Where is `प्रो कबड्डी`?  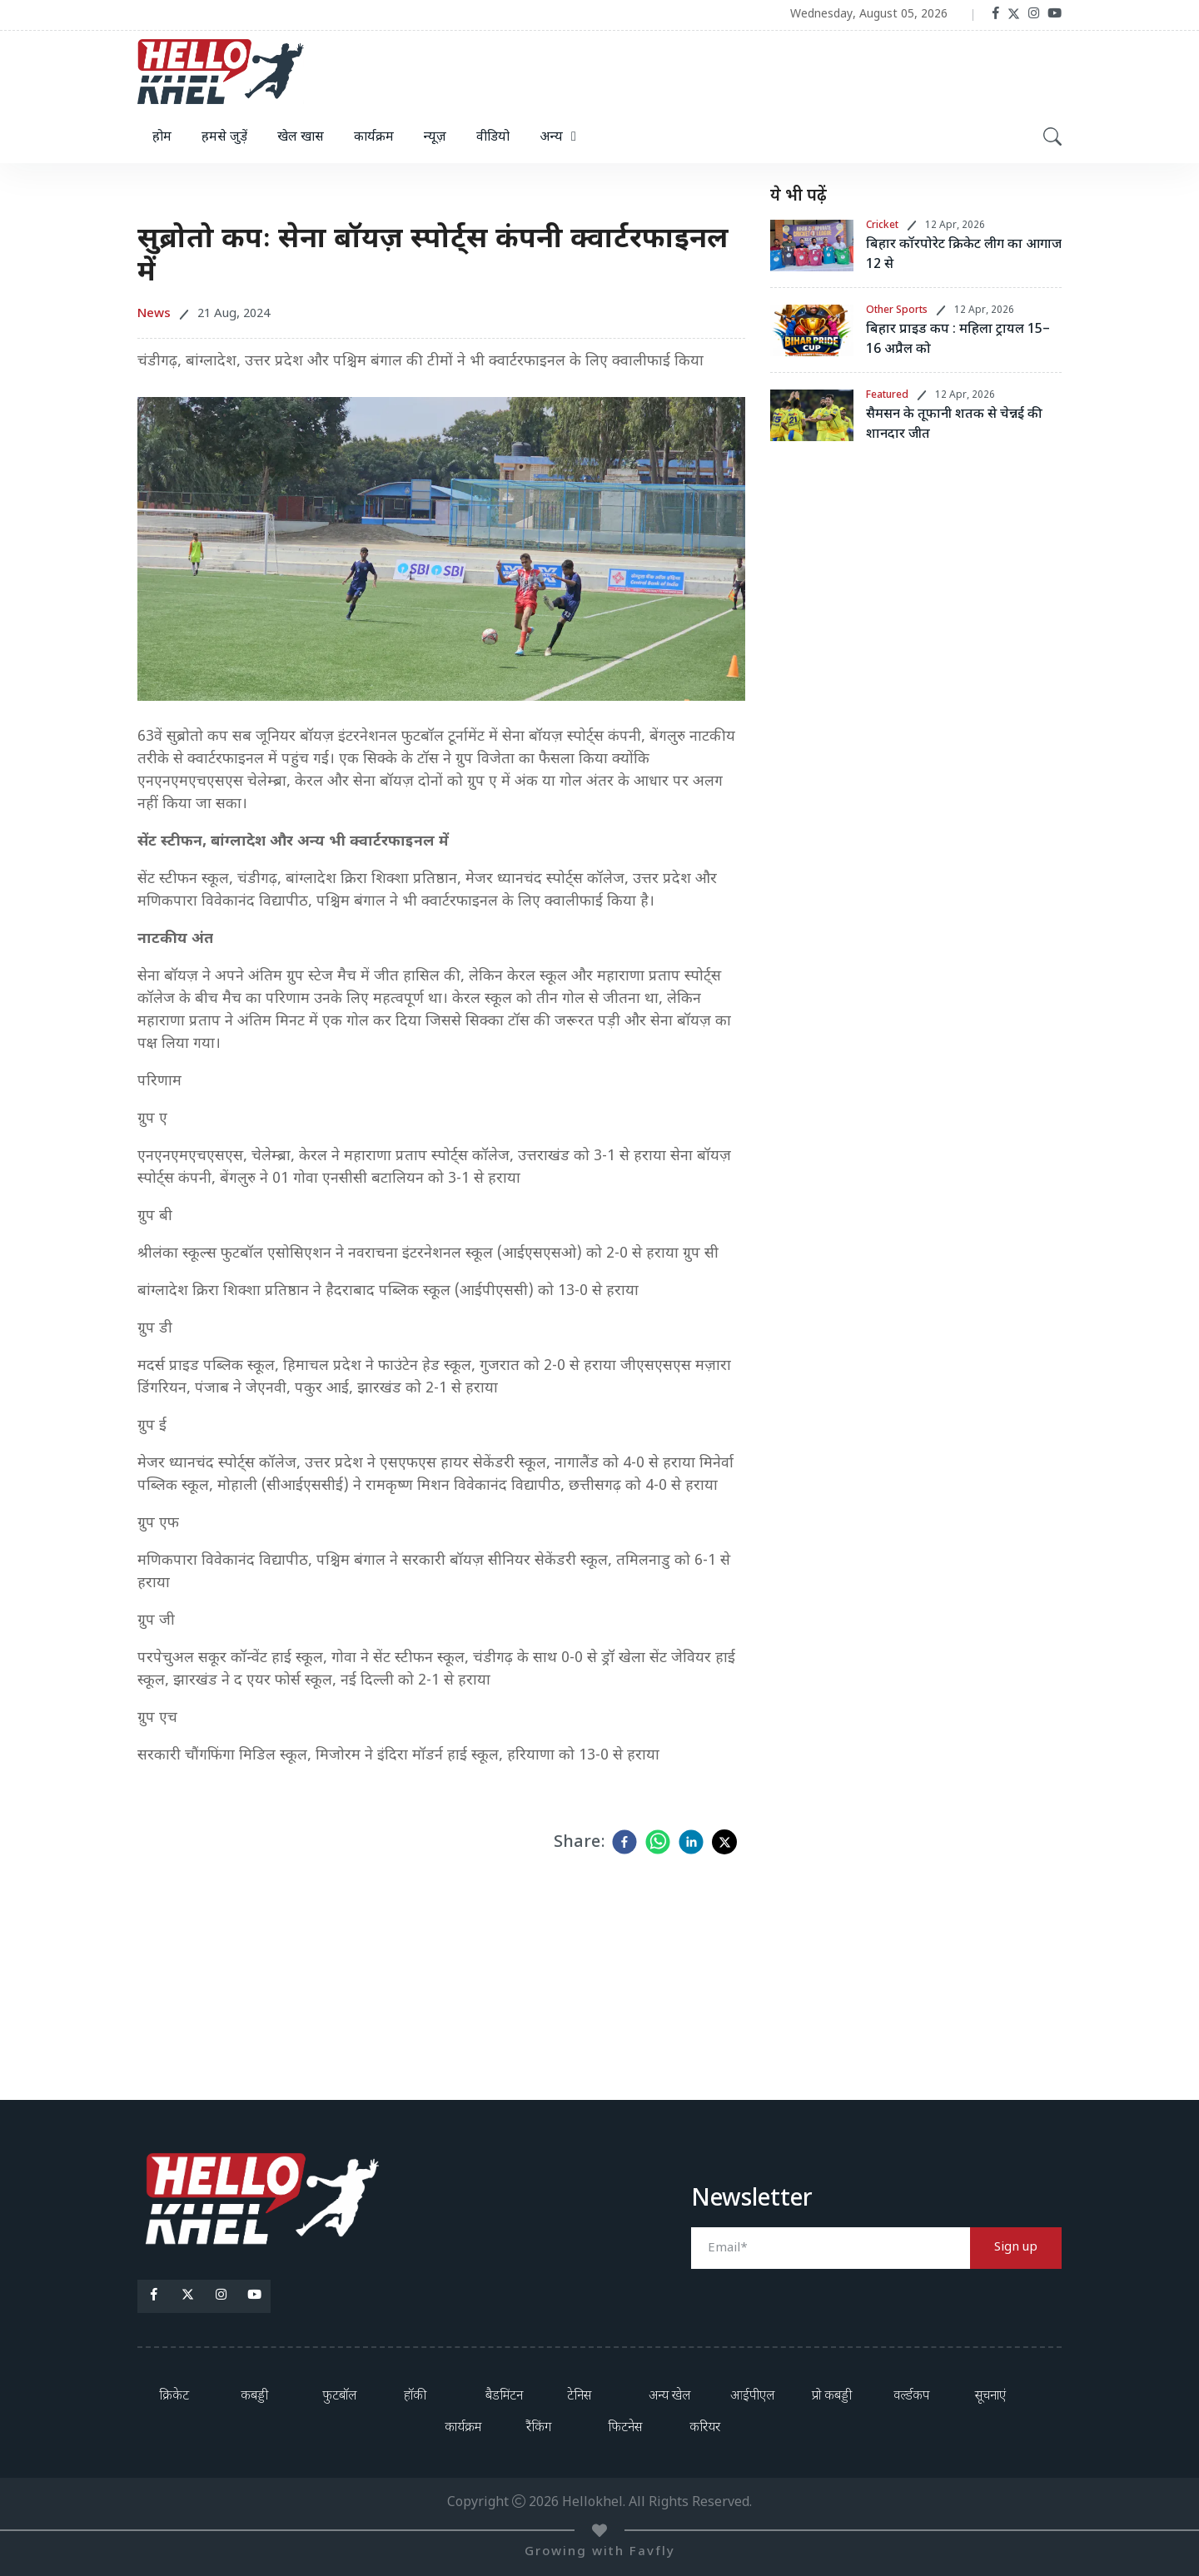 प्रो कबड्डी is located at coordinates (832, 2396).